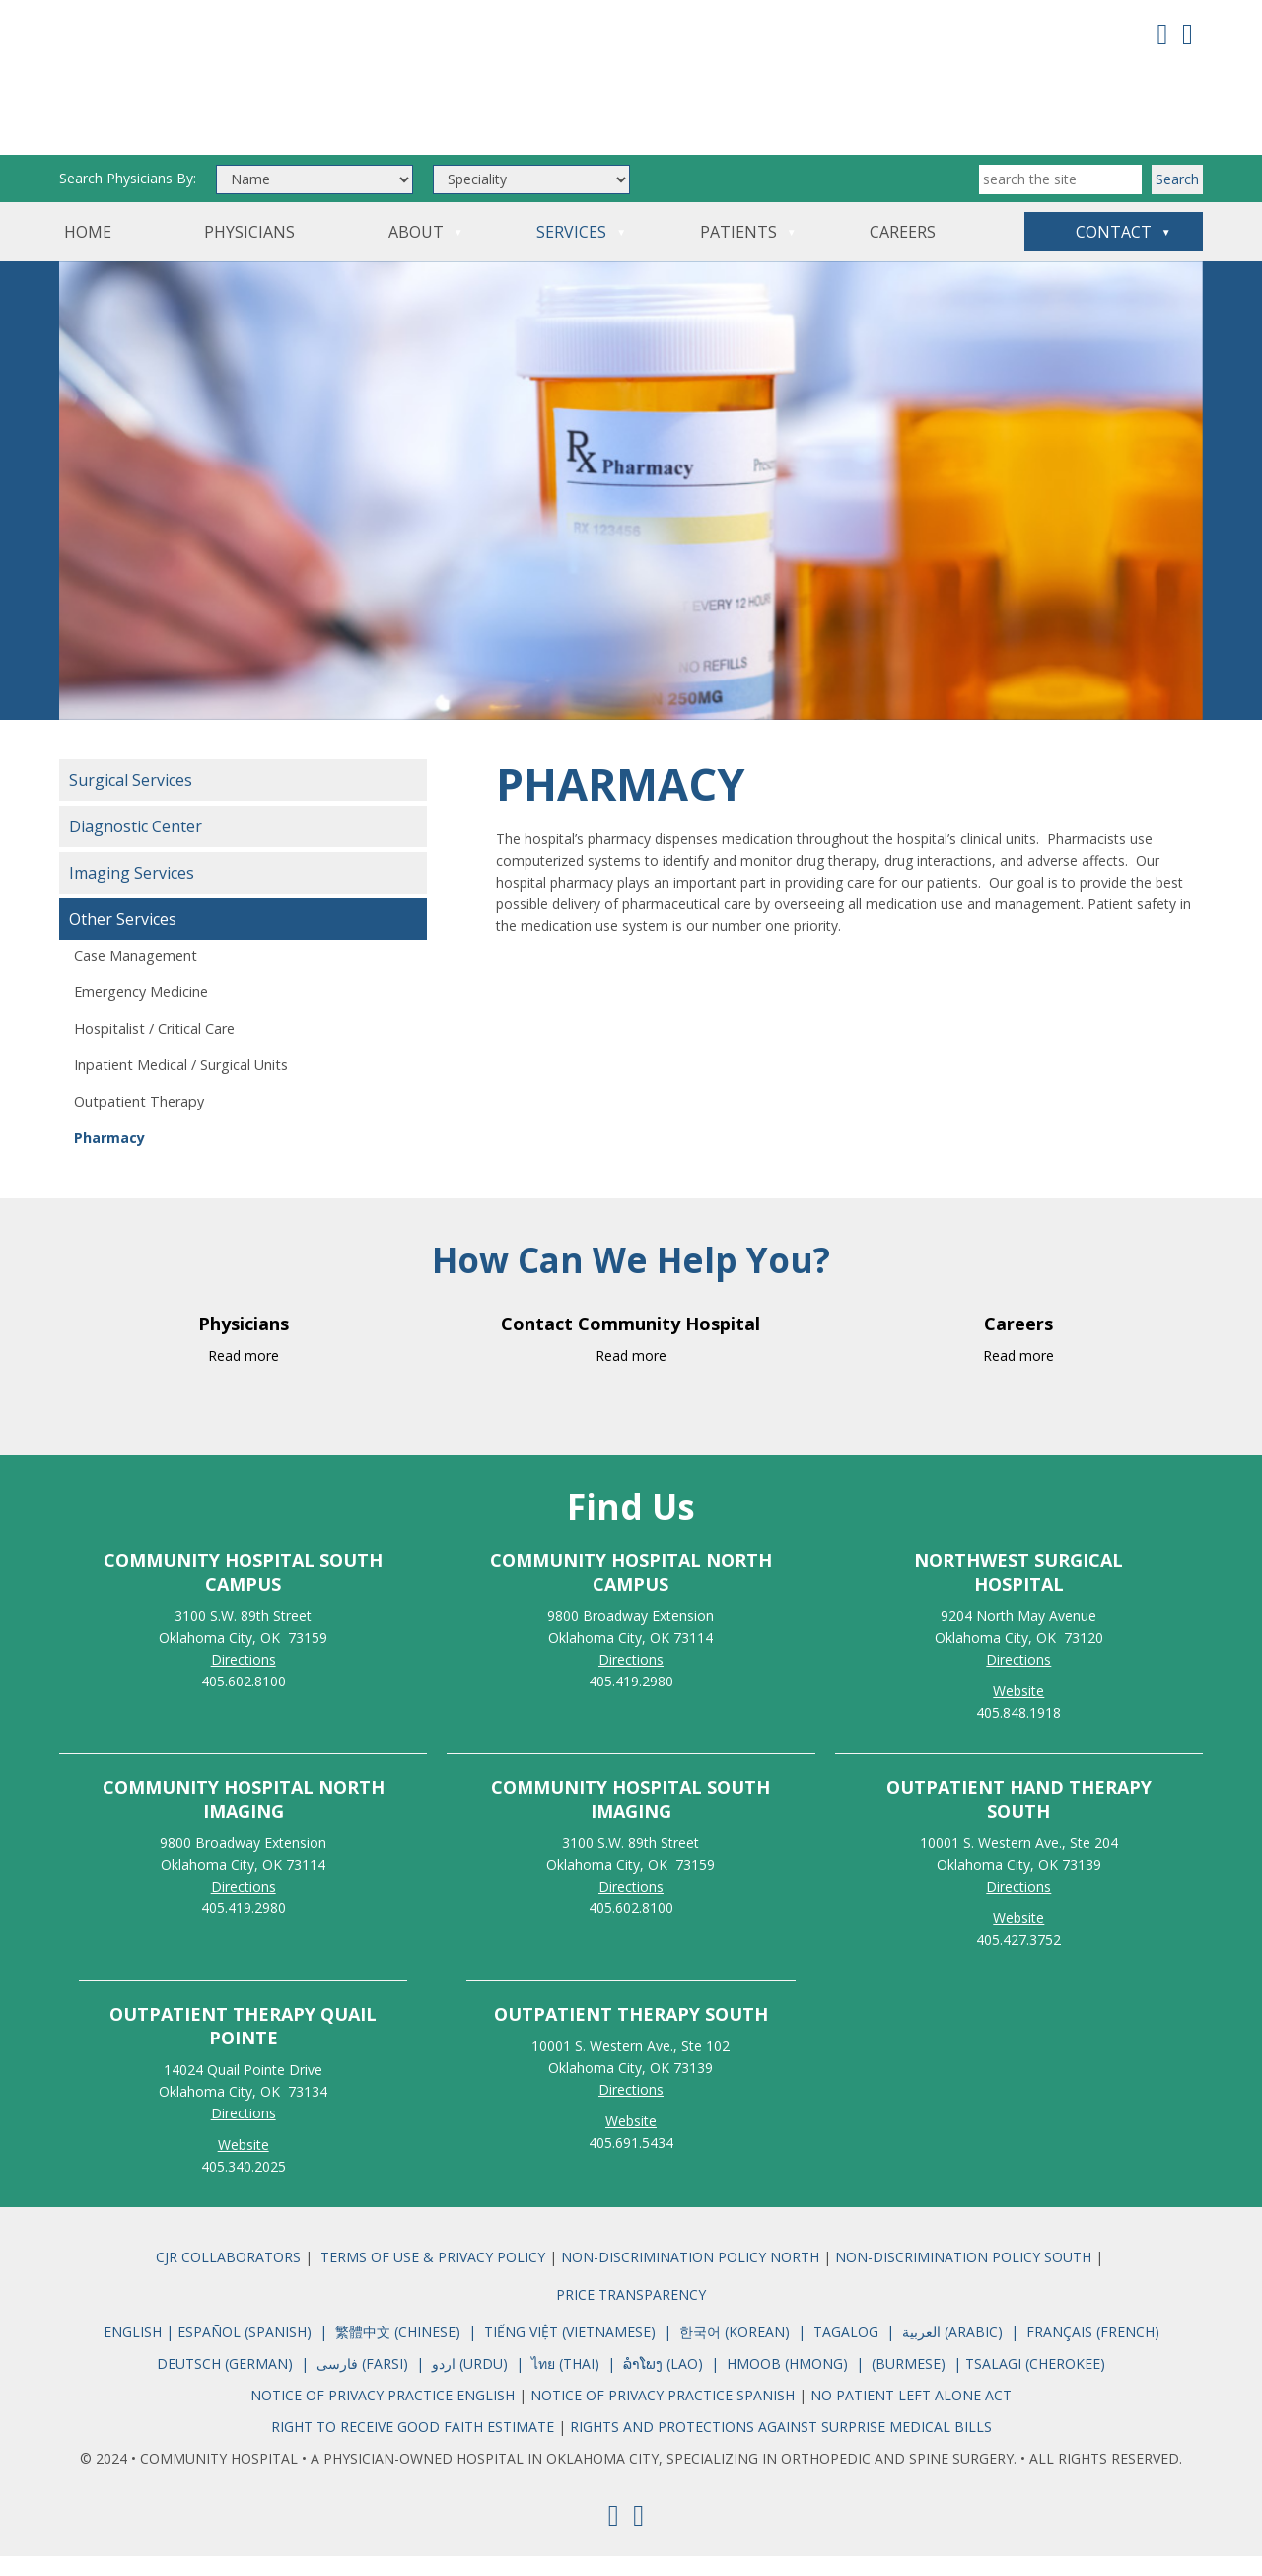 The image size is (1262, 2576). What do you see at coordinates (692, 2276) in the screenshot?
I see `NON-DISCRIMINATION POLICY NORTH` at bounding box center [692, 2276].